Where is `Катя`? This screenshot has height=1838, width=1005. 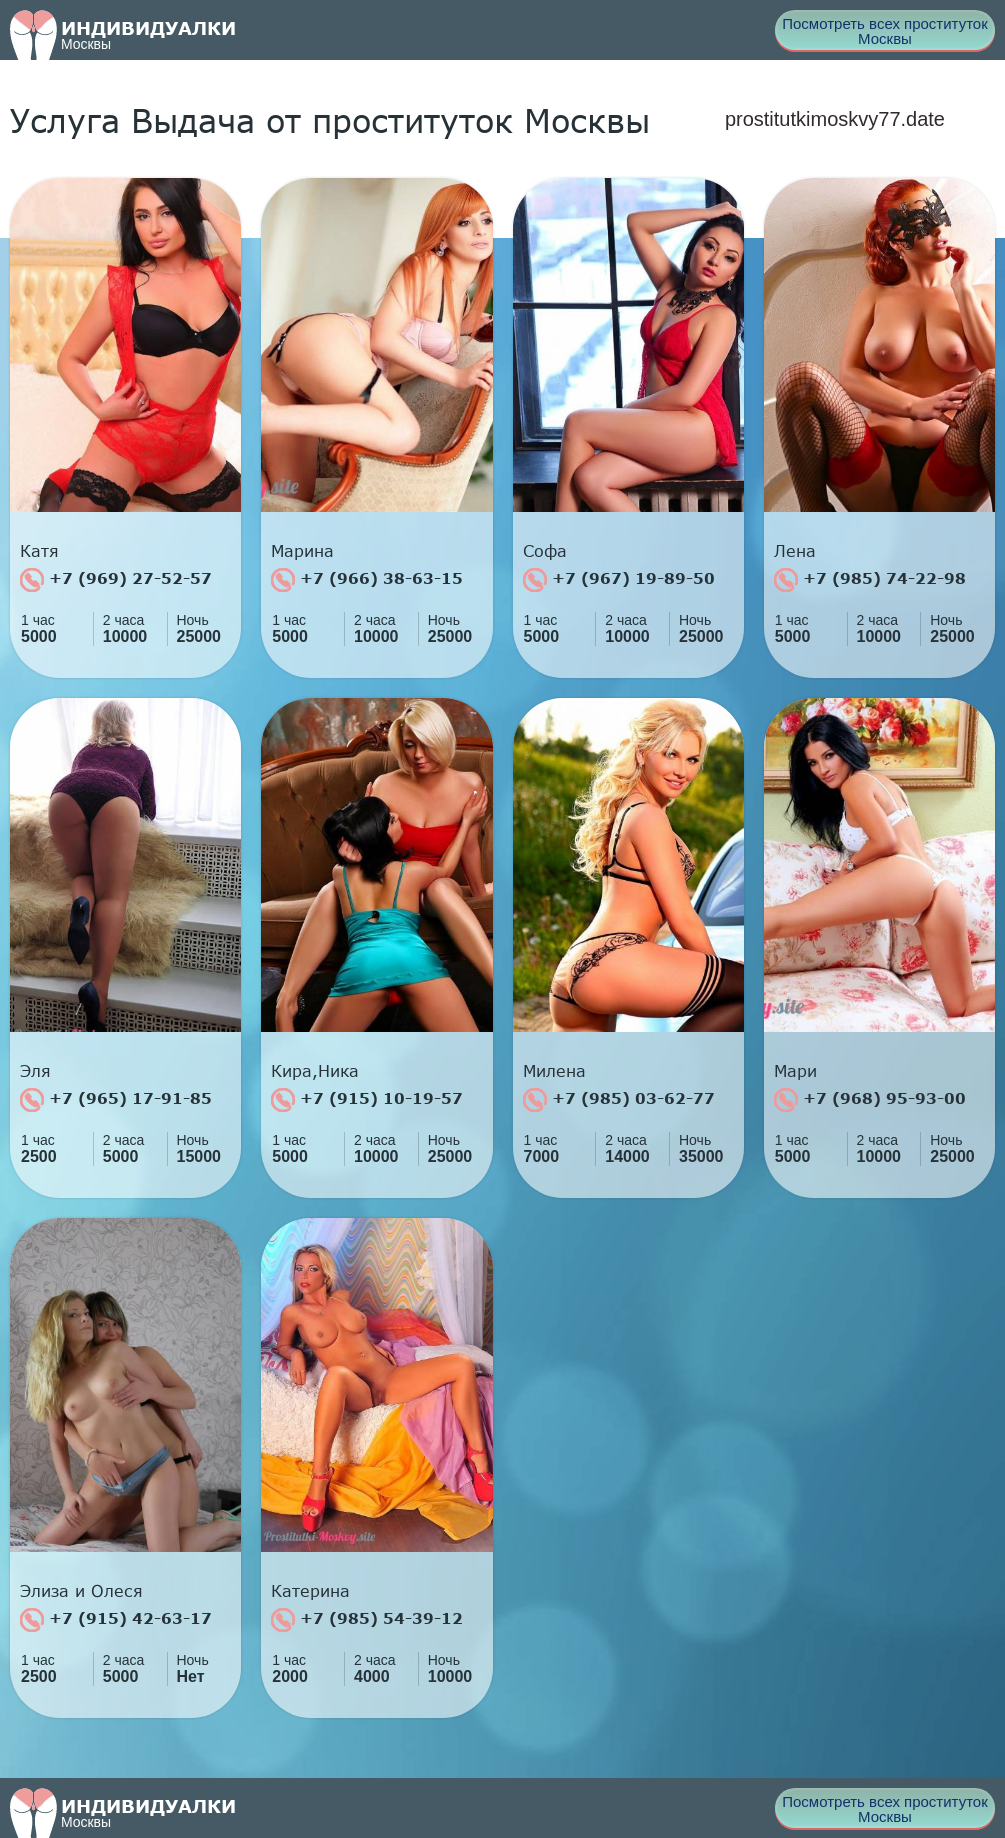 Катя is located at coordinates (39, 551).